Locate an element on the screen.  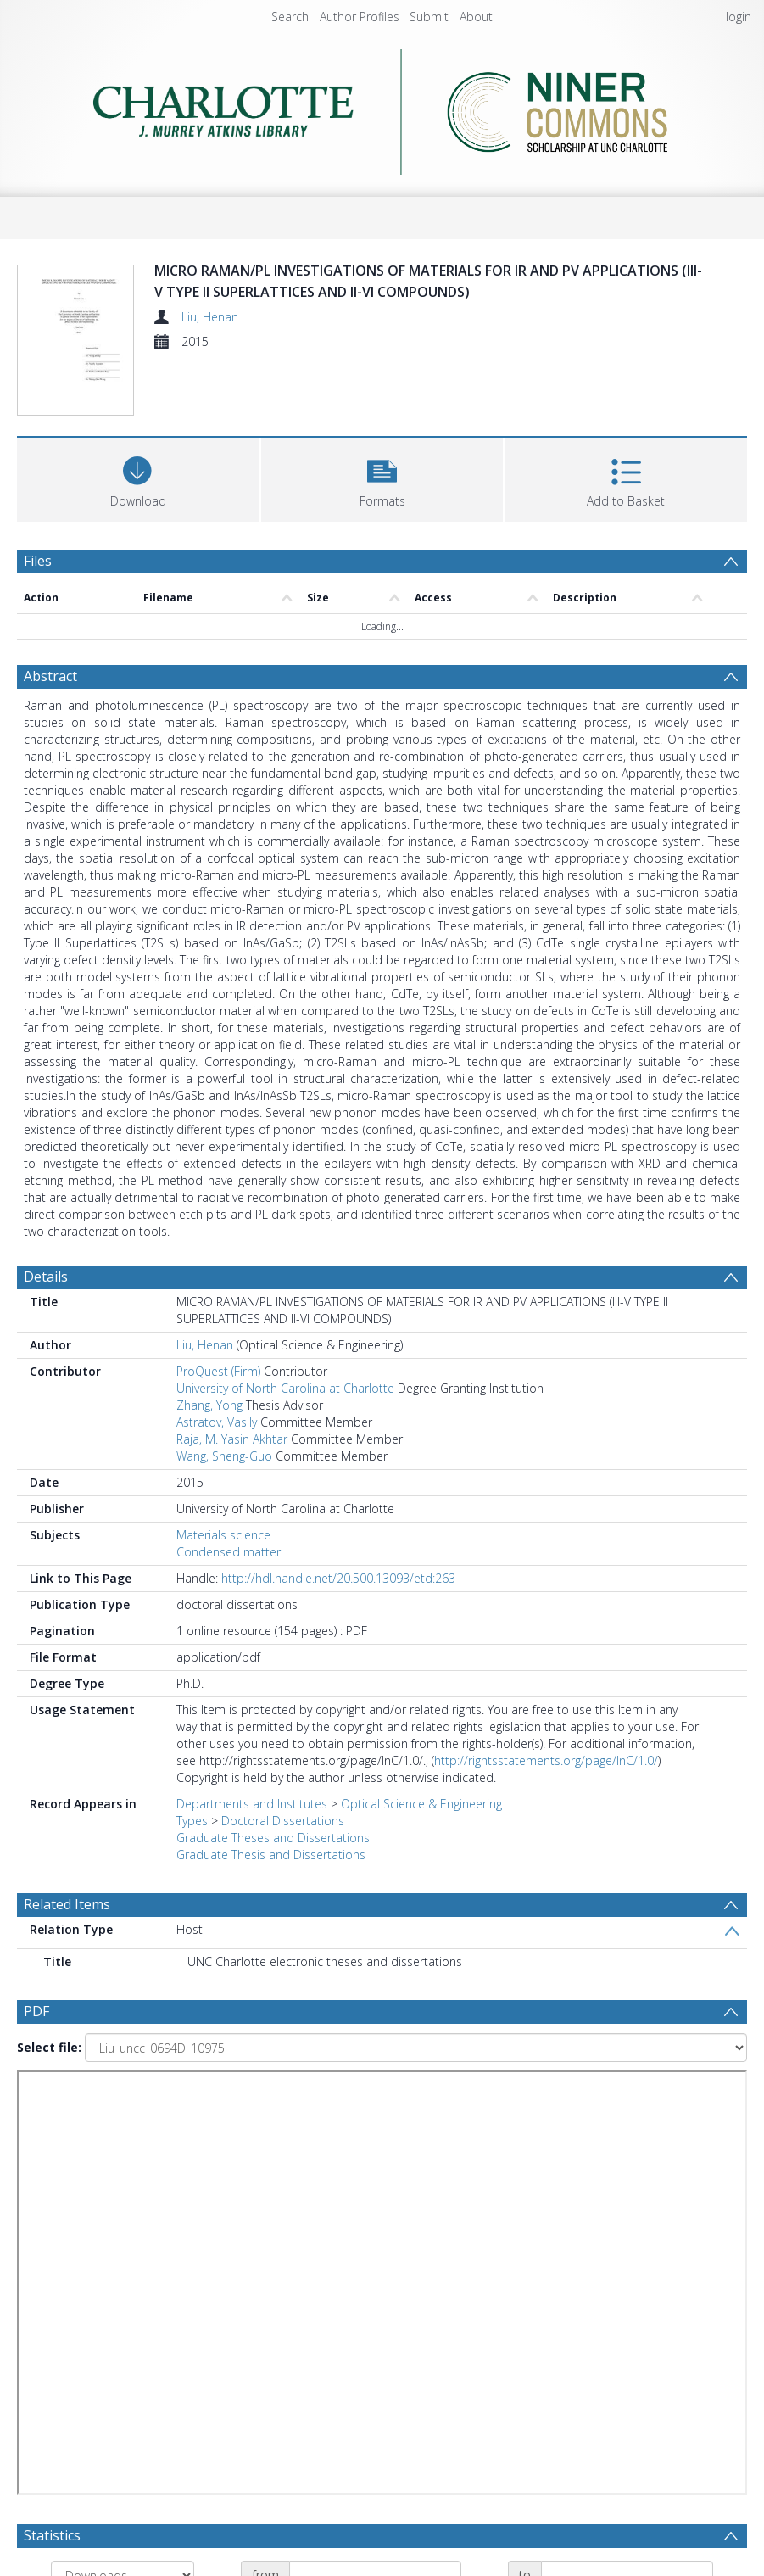
Select file: is located at coordinates (49, 2047).